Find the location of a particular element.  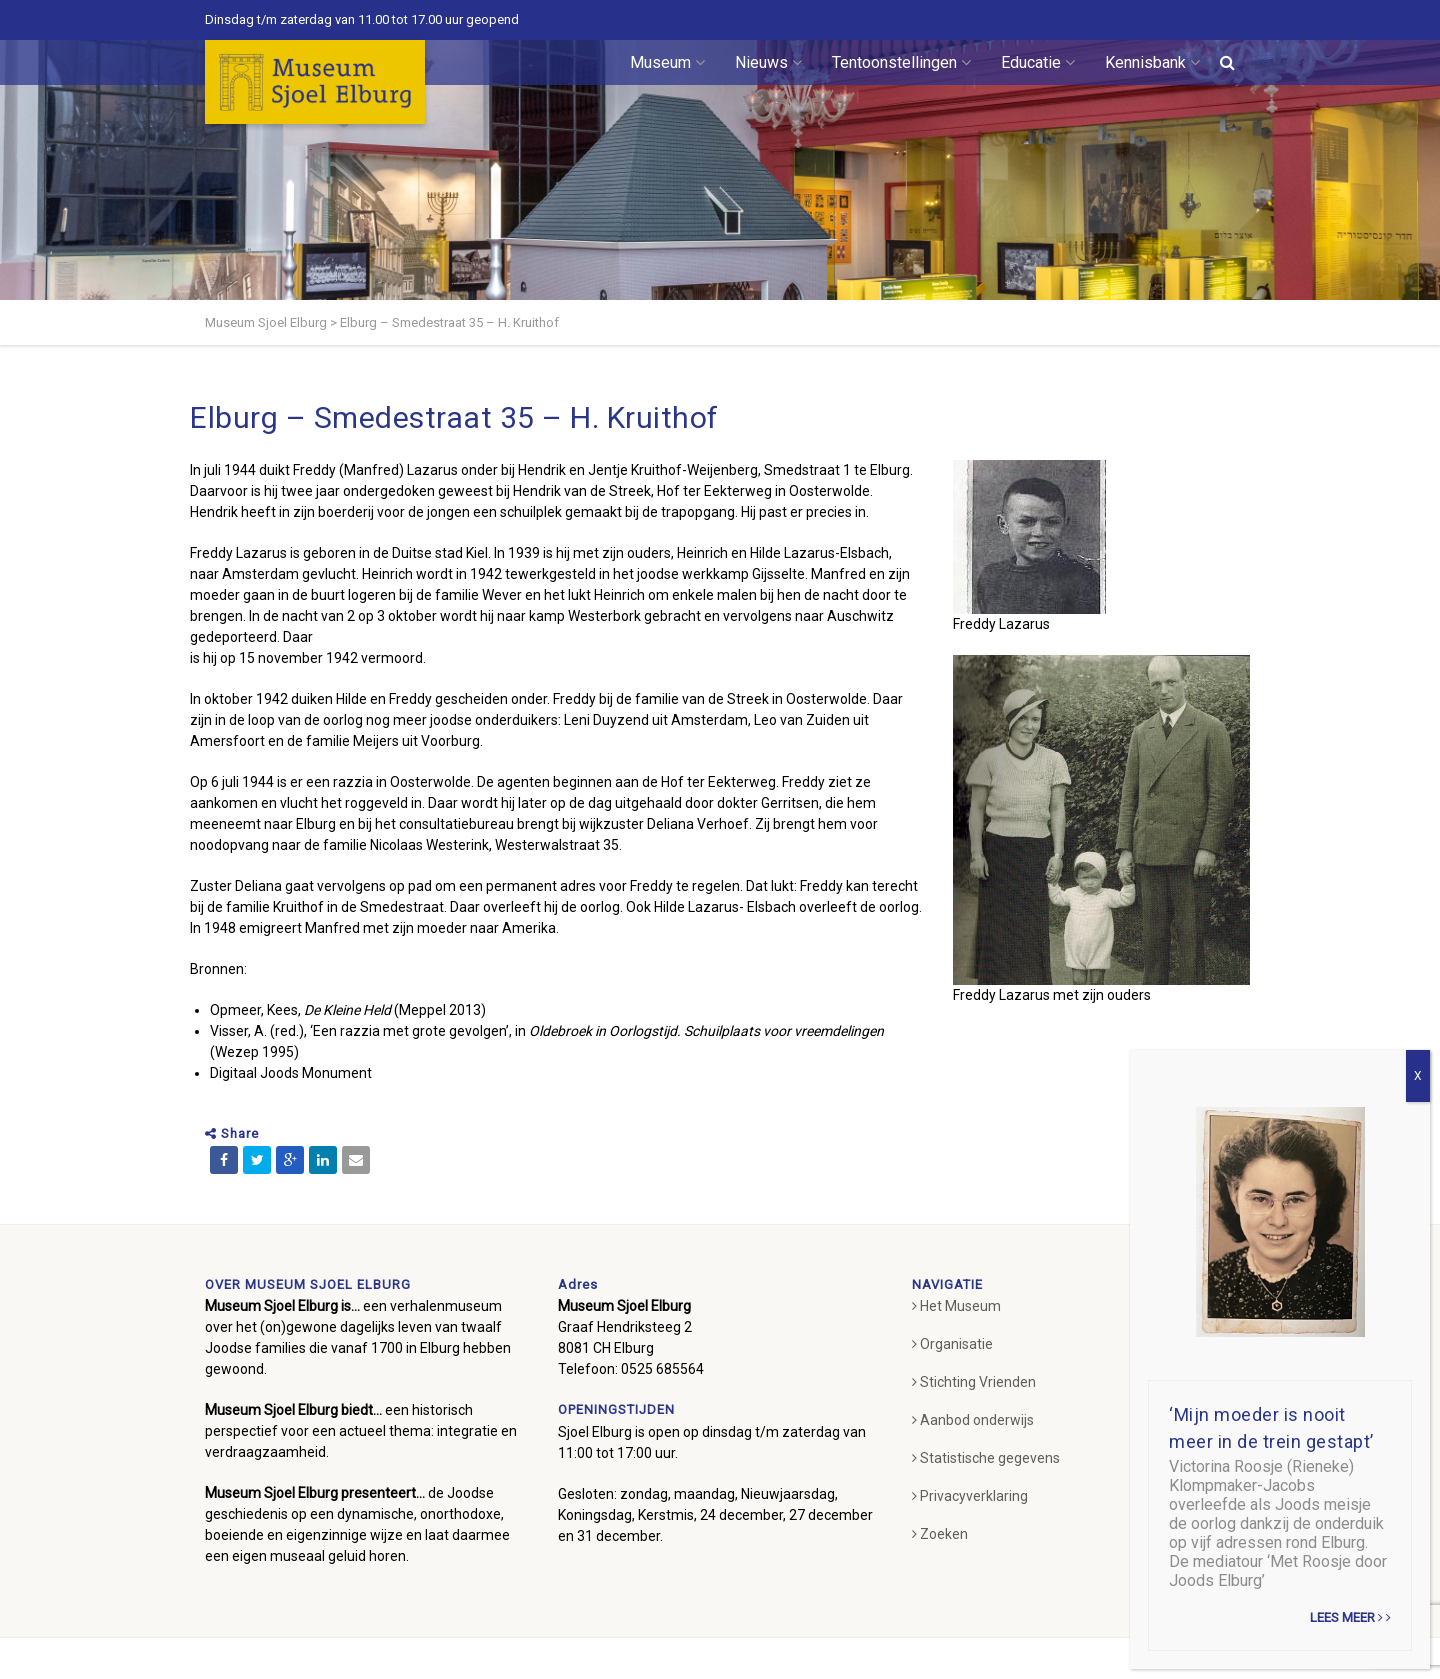

Privacyverklaring is located at coordinates (970, 1496).